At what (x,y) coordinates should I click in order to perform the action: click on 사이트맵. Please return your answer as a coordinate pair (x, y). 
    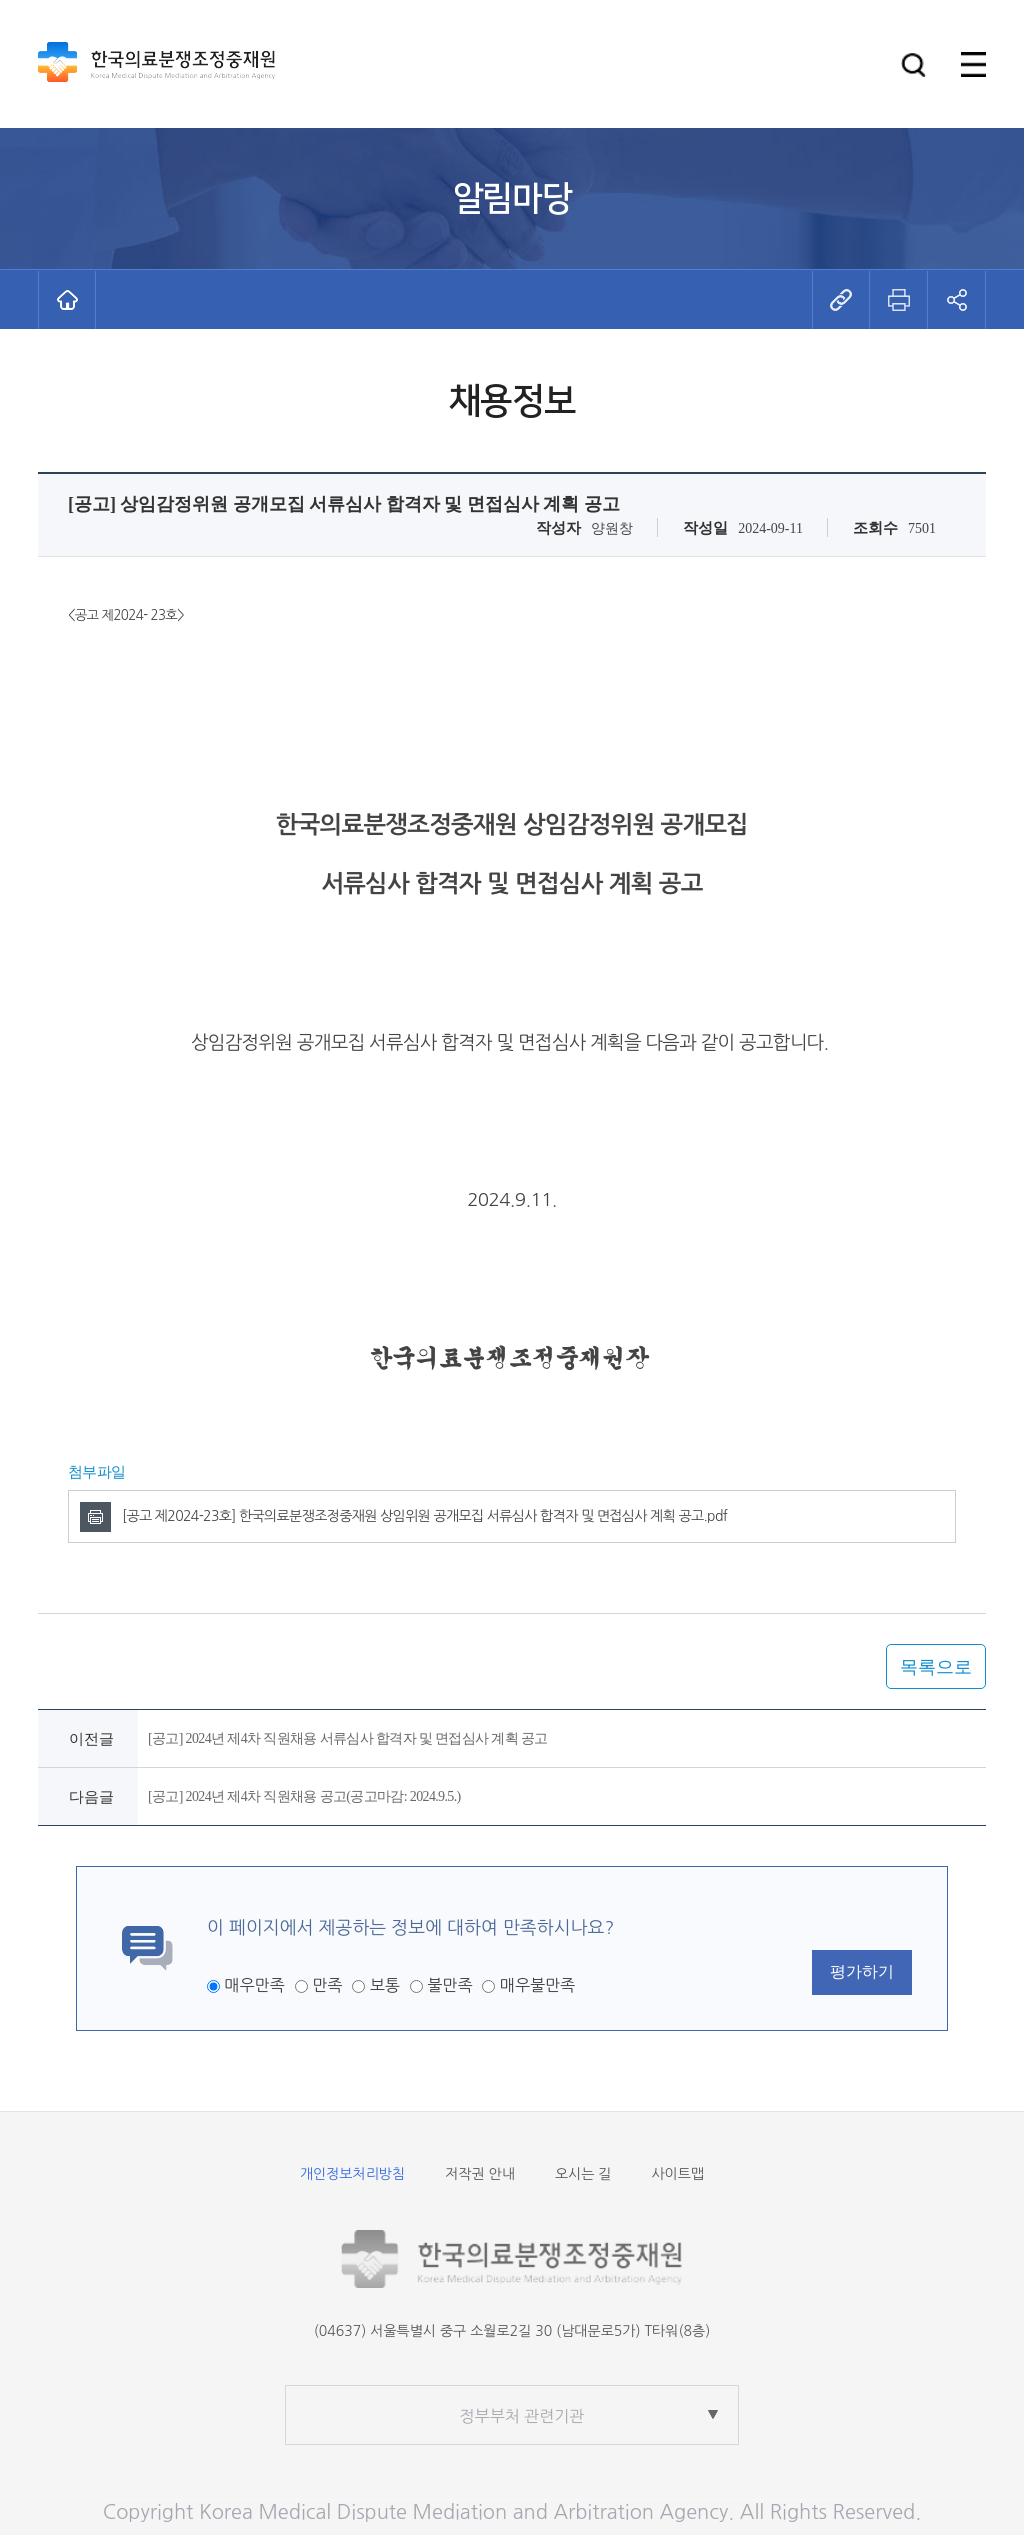
    Looking at the image, I should click on (677, 2174).